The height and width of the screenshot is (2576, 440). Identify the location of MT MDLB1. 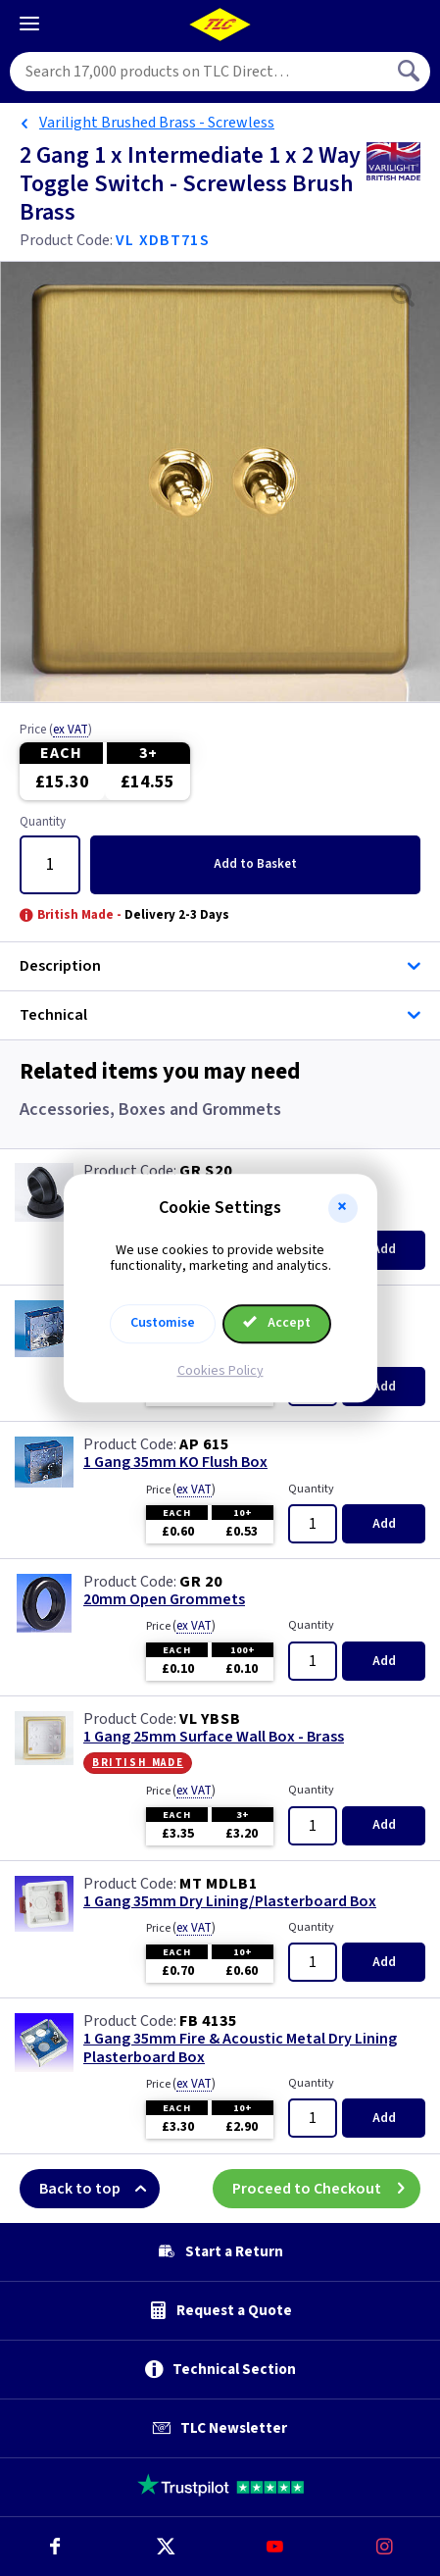
(218, 1883).